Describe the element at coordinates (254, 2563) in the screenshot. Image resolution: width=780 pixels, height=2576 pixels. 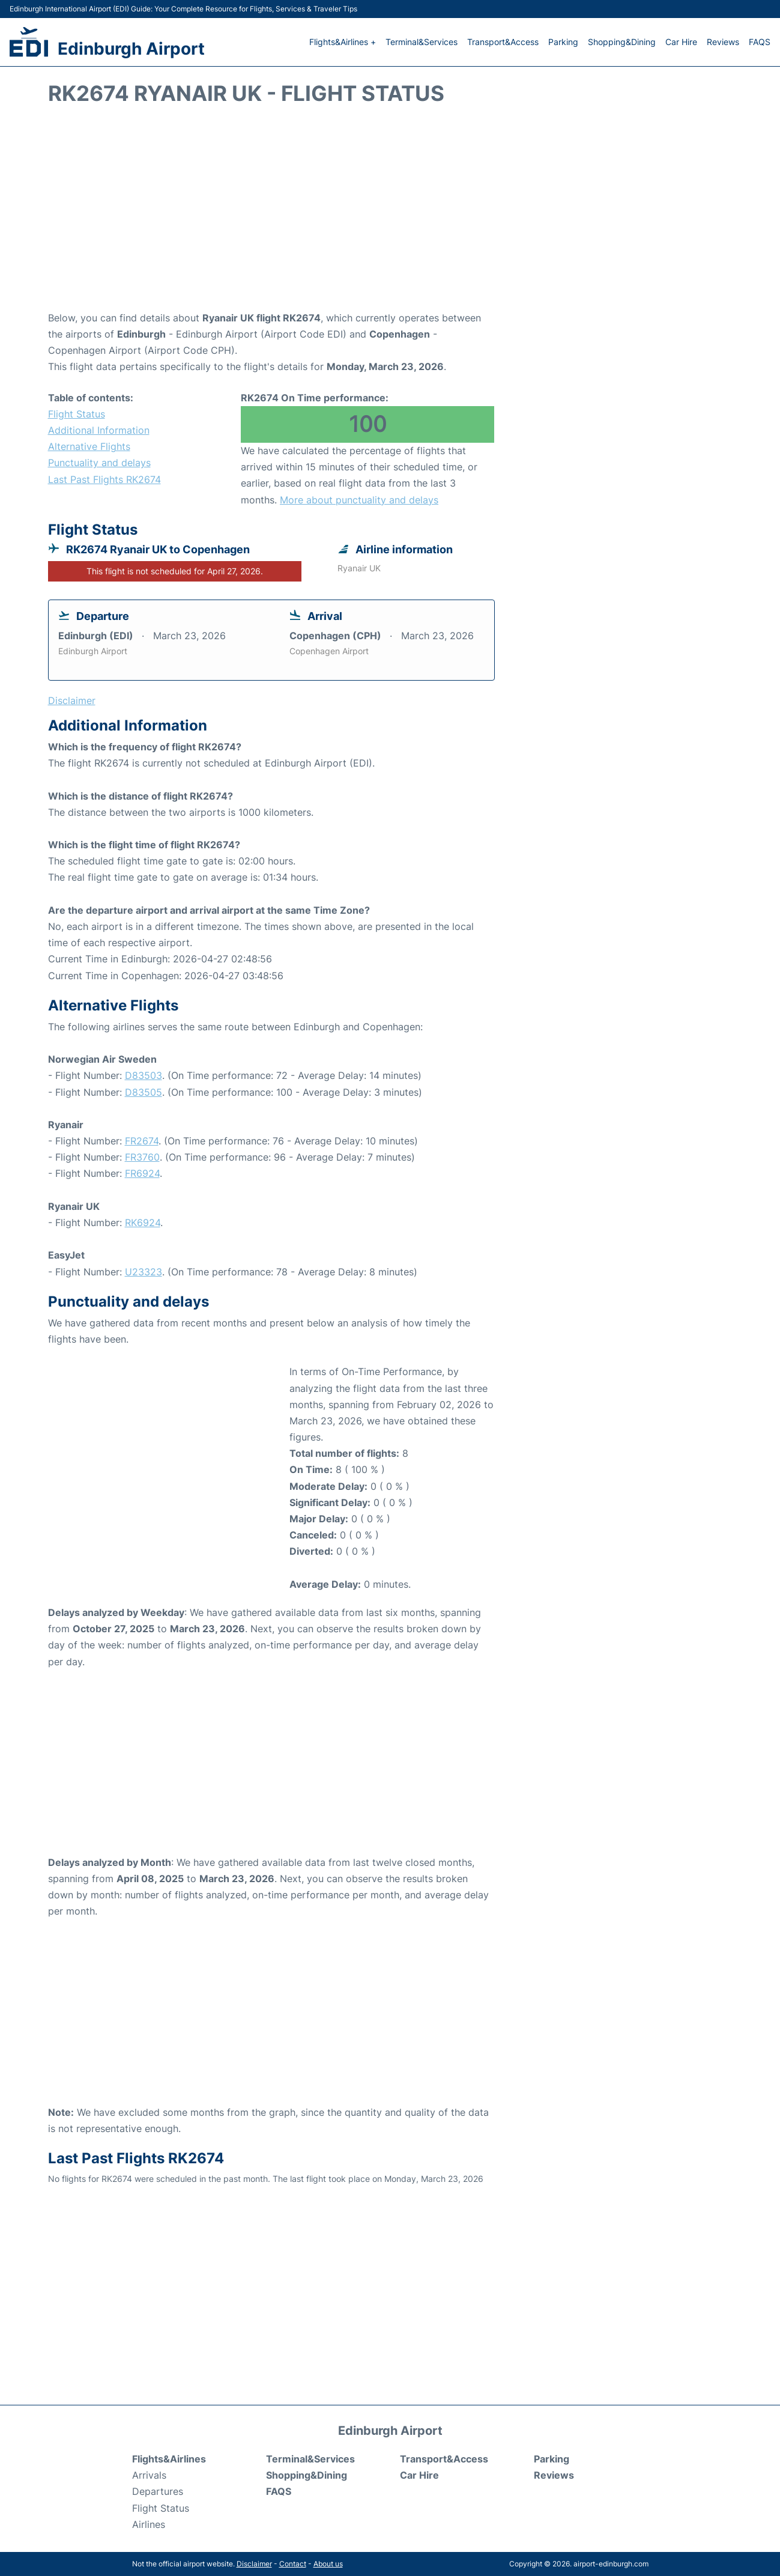
I see `Disclaimer` at that location.